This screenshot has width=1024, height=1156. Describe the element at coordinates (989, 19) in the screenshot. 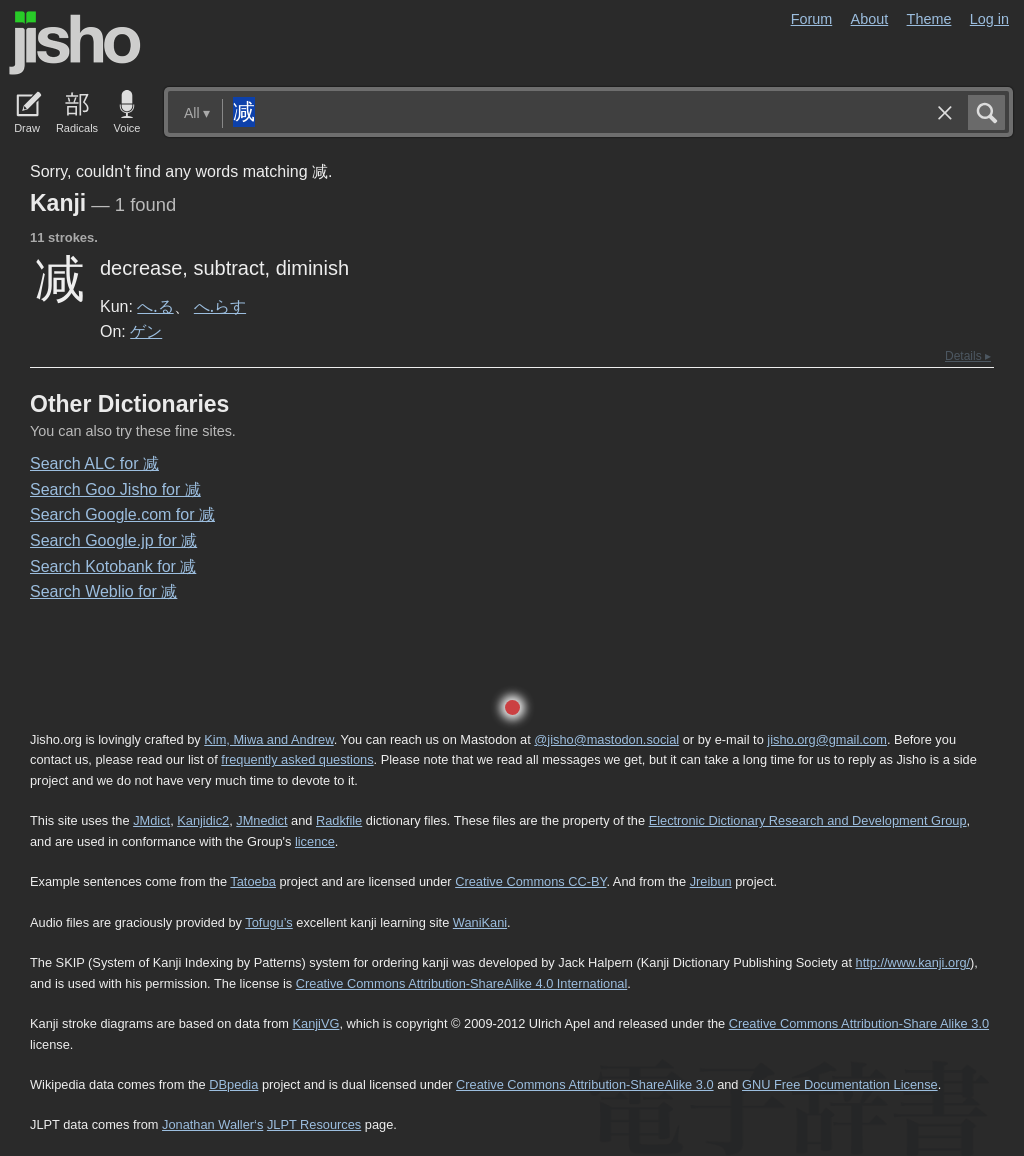

I see `Log in` at that location.